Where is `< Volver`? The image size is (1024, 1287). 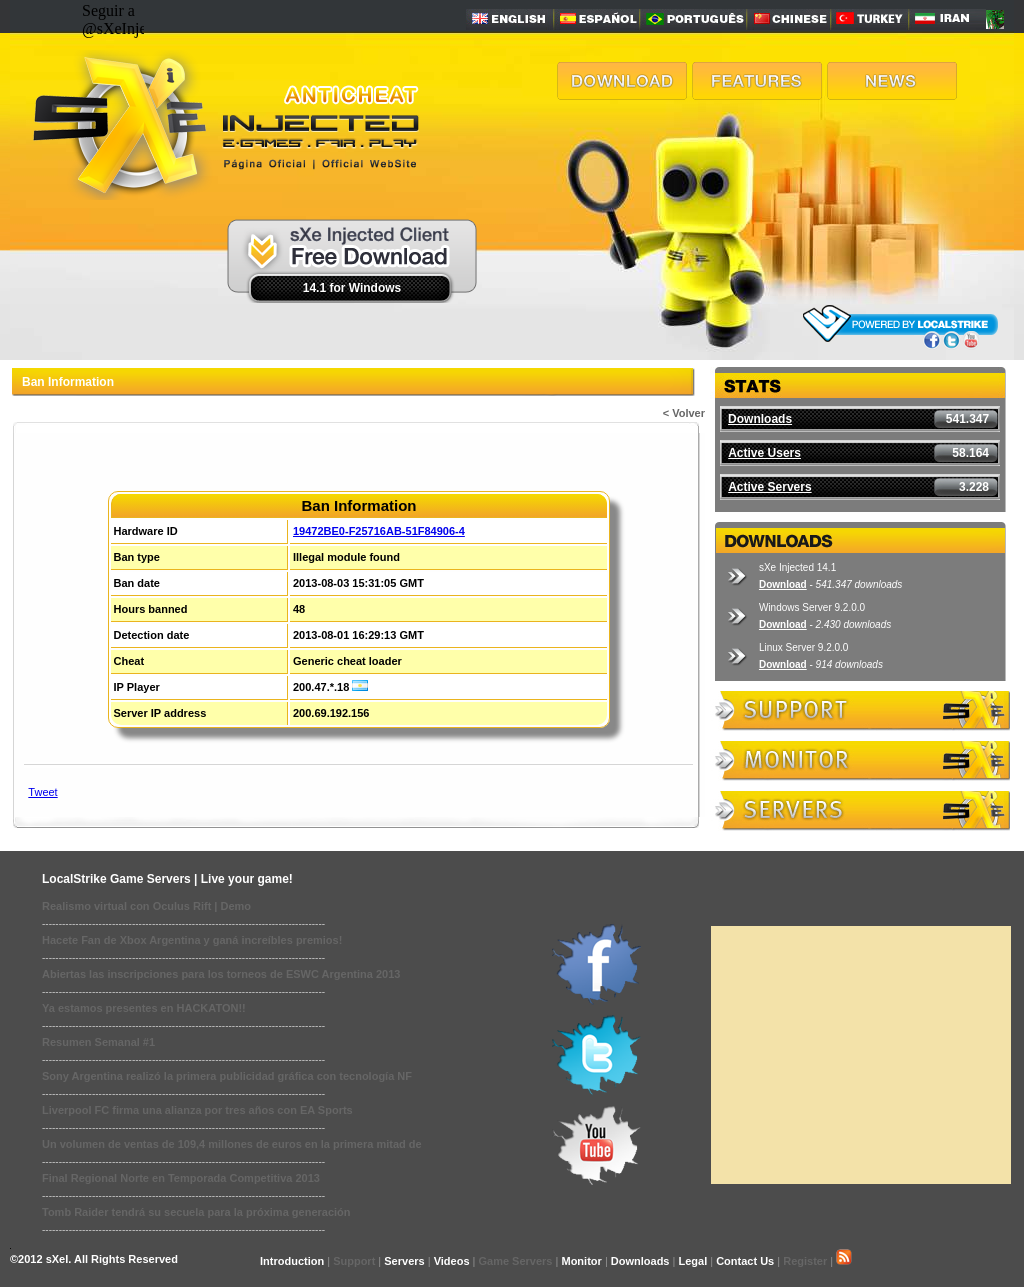 < Volver is located at coordinates (684, 413).